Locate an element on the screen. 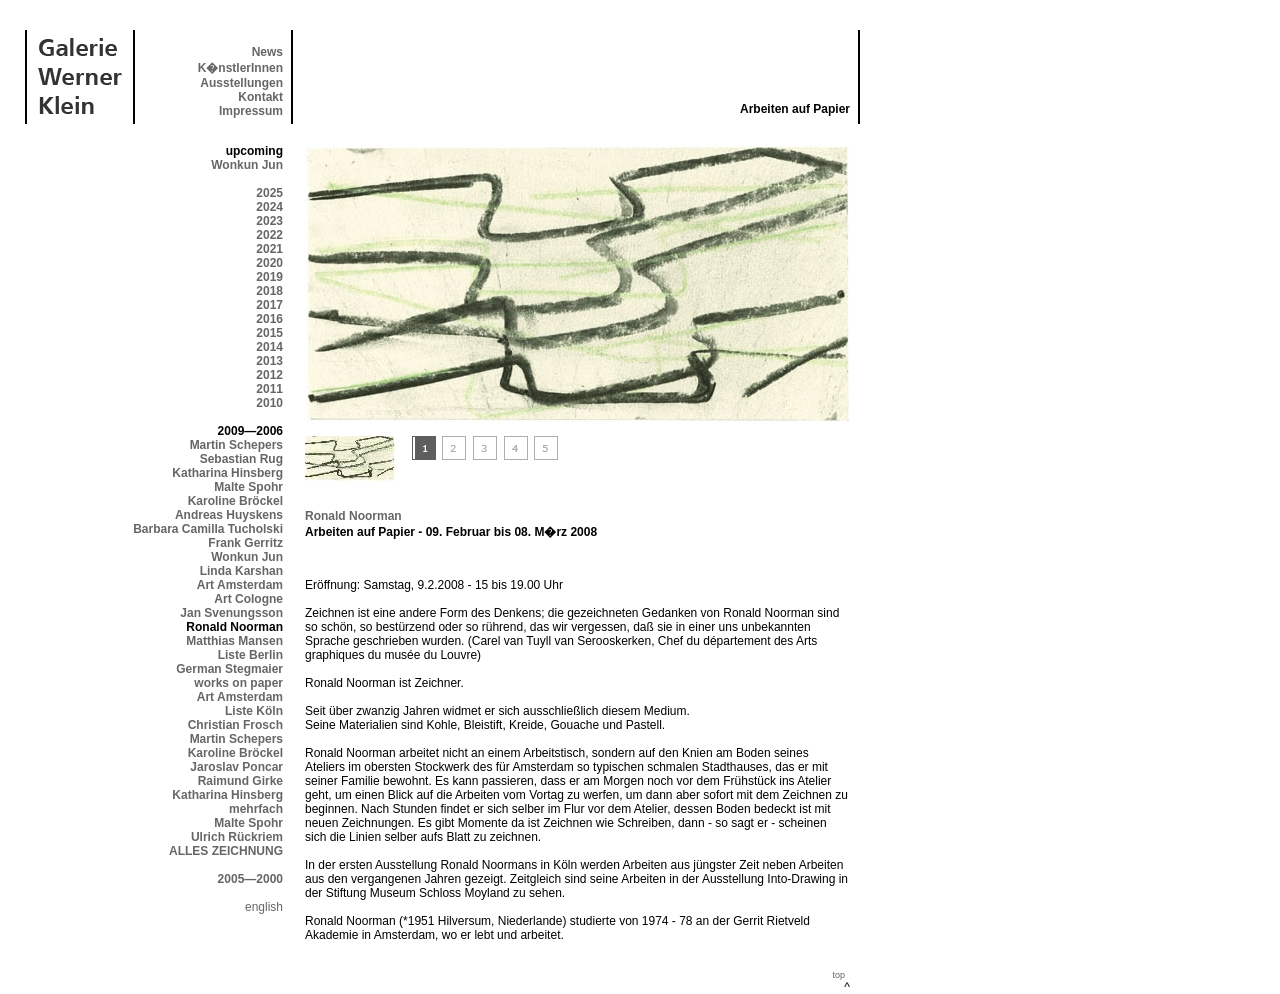 This screenshot has width=1280, height=994. 2021 is located at coordinates (269, 249).